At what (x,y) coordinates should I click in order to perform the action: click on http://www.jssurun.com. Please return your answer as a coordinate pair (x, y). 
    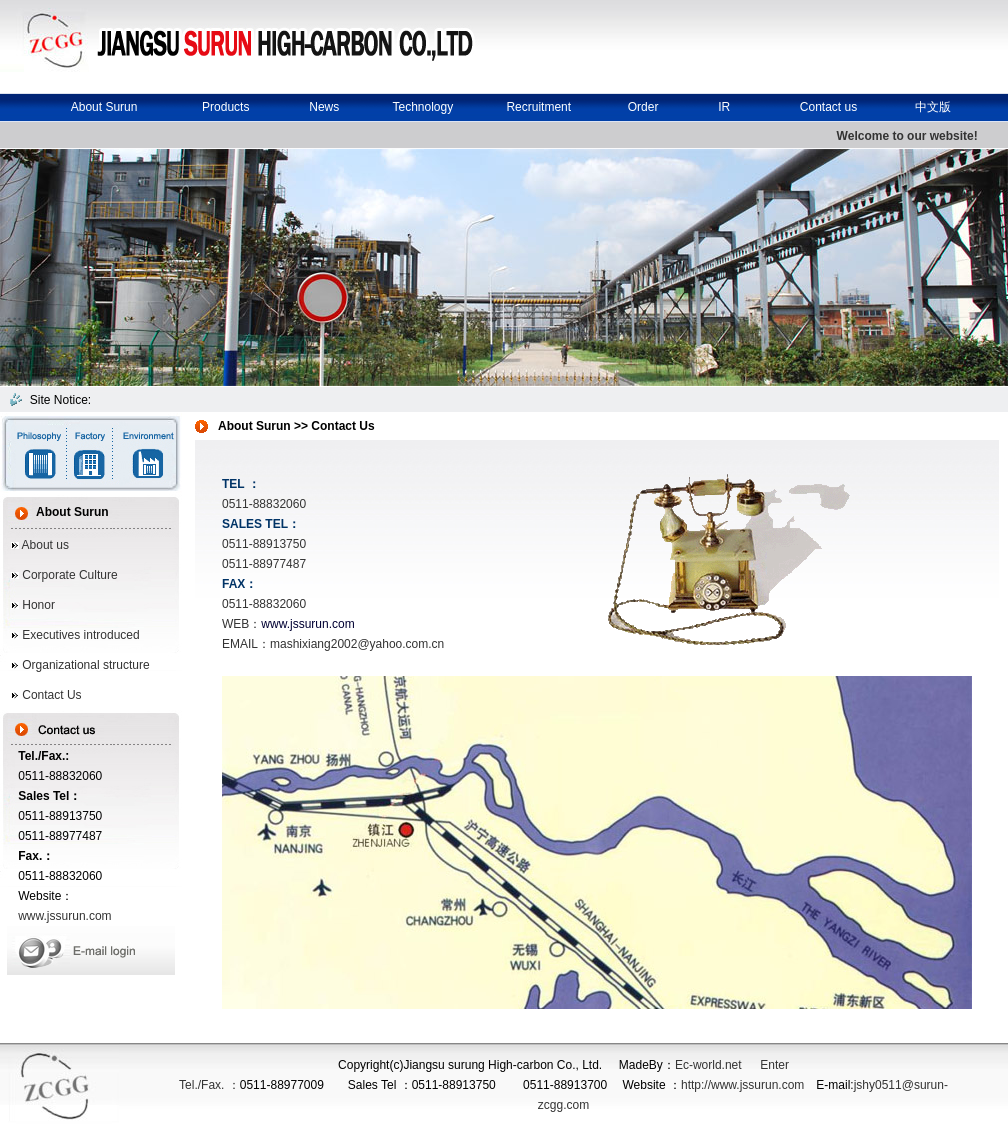
    Looking at the image, I should click on (742, 1085).